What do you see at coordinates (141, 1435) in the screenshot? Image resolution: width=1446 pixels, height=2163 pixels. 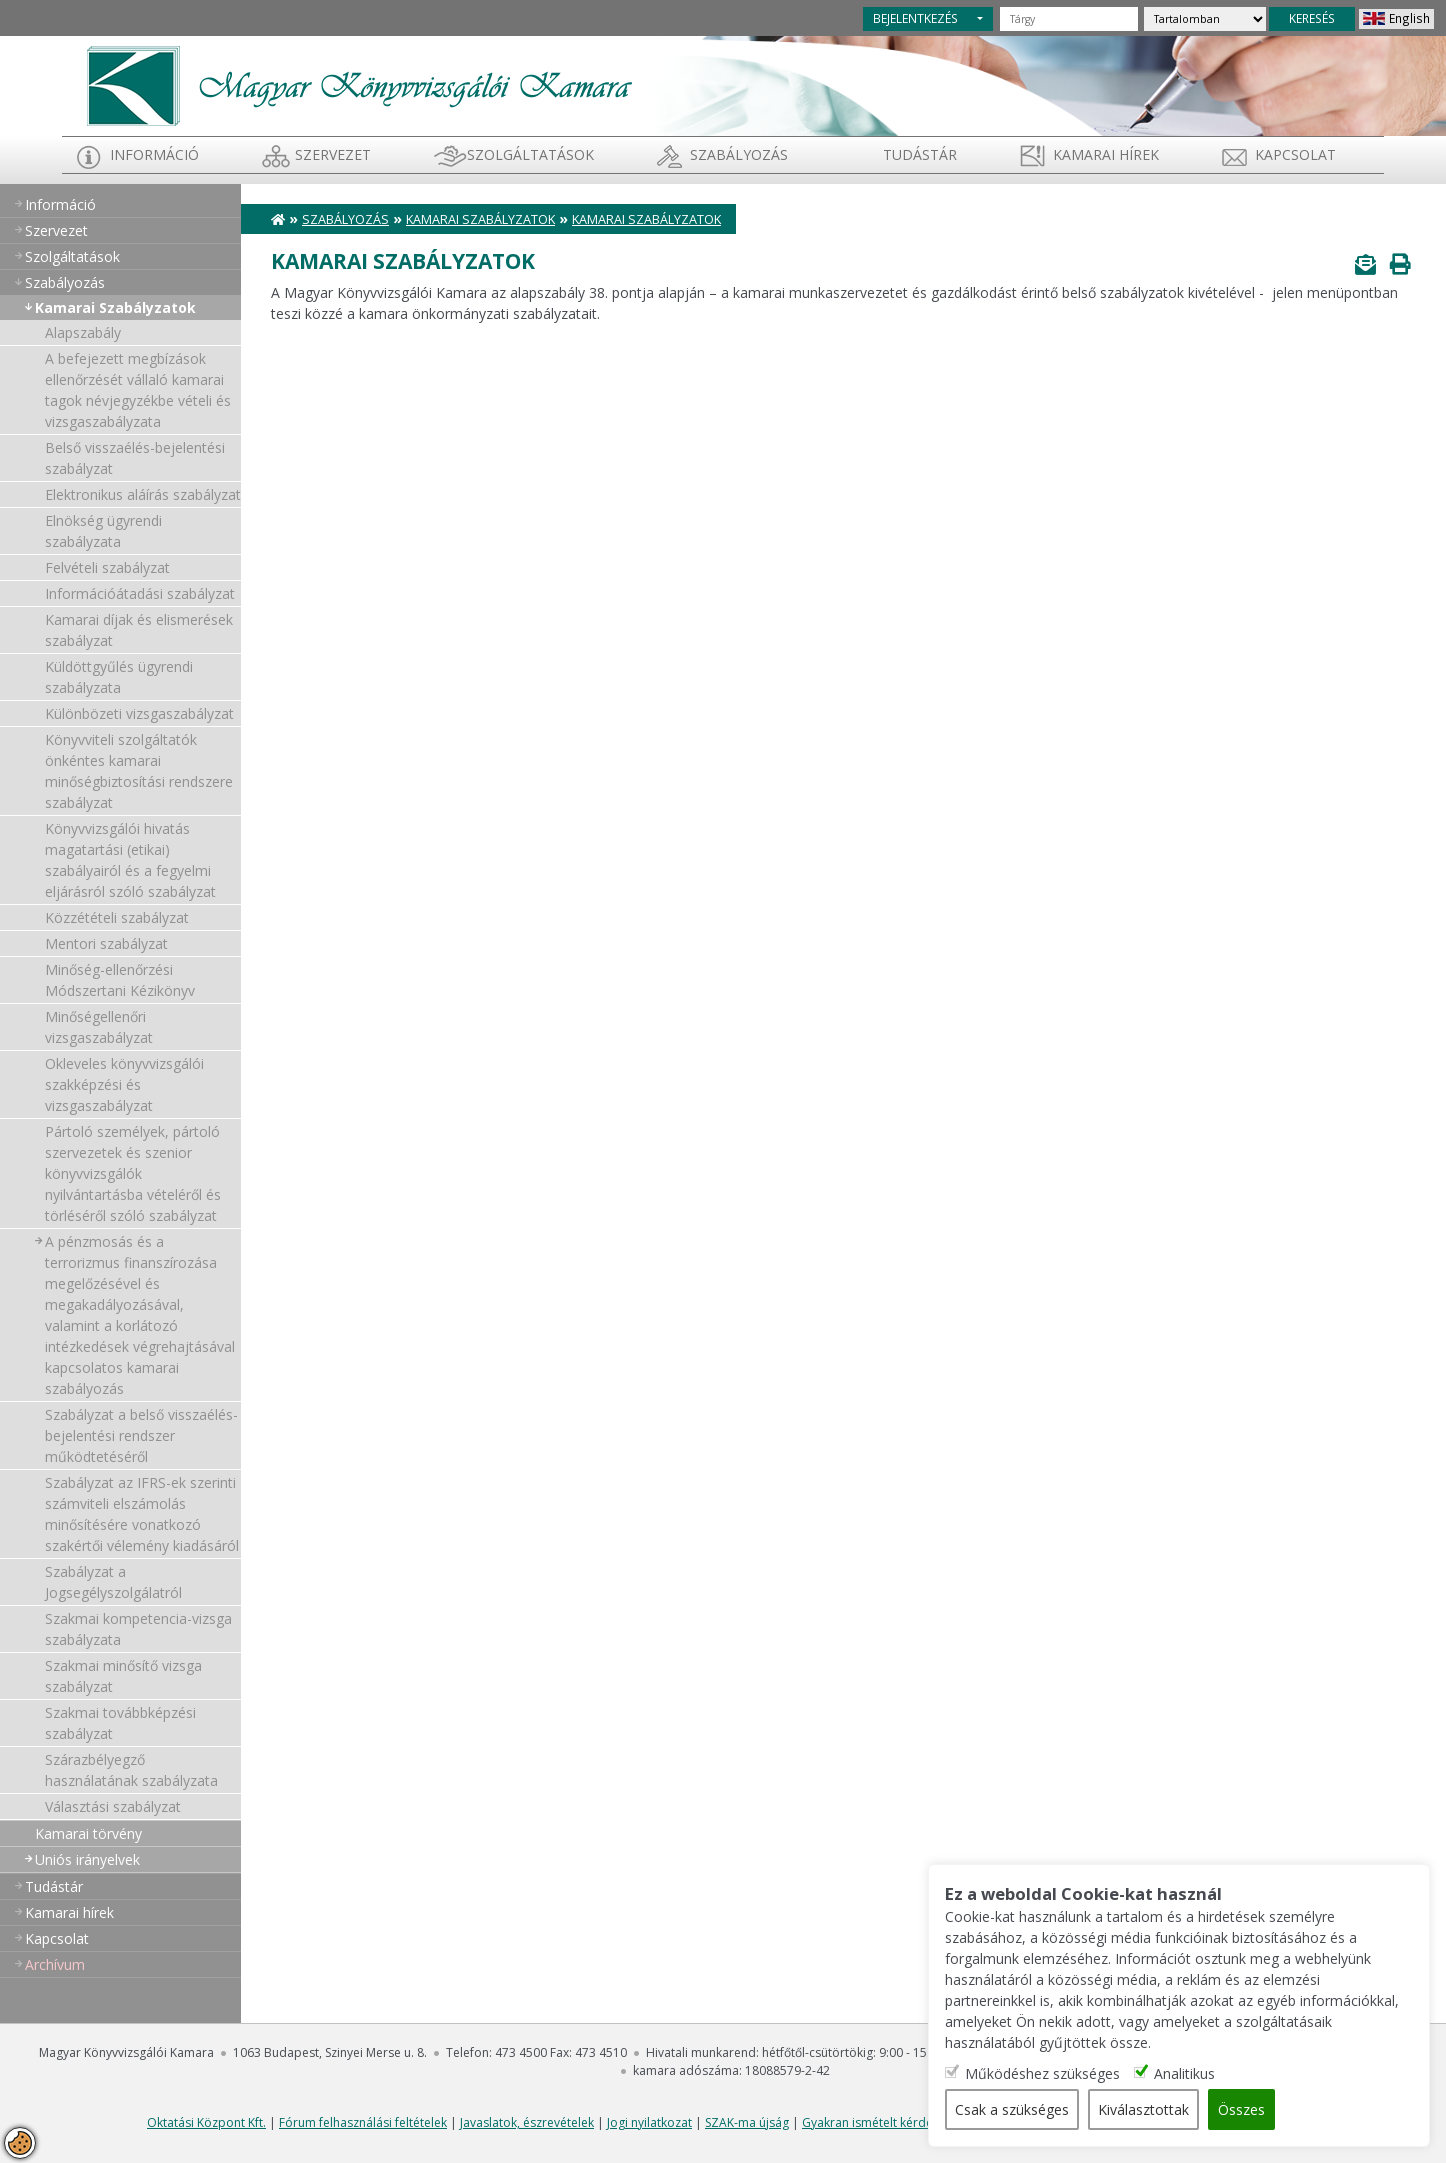 I see `Szabályzat a belső visszaélés-bejelentési rendszer működtetéséről` at bounding box center [141, 1435].